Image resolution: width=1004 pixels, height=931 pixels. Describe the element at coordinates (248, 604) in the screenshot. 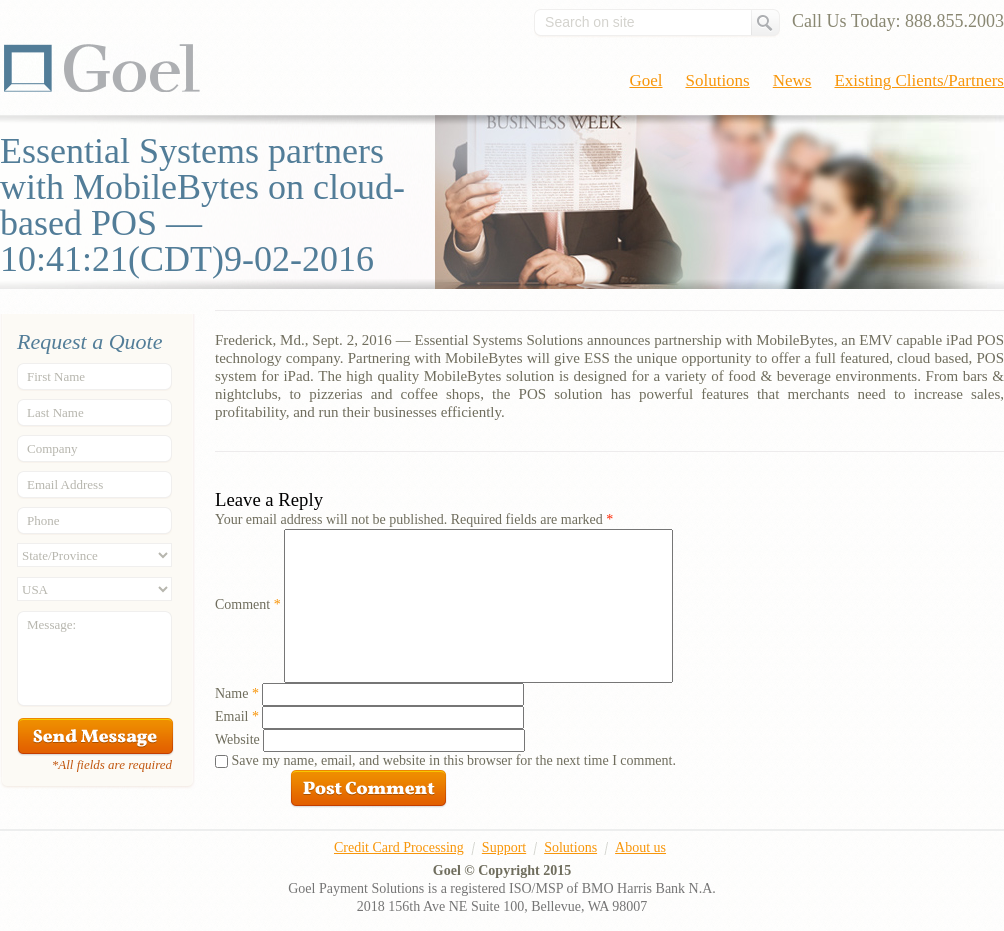

I see `Comment` at that location.